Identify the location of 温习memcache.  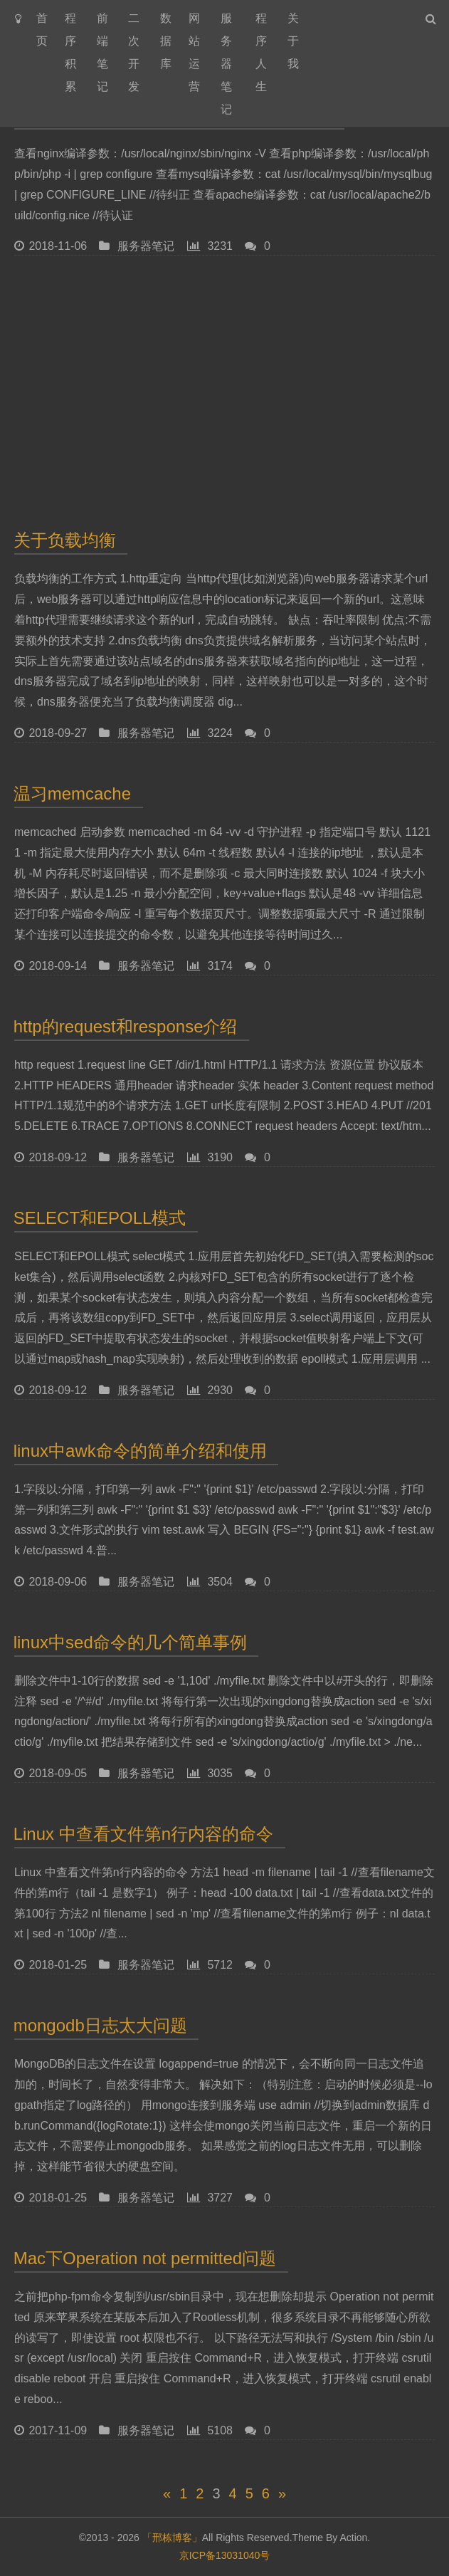
(72, 793).